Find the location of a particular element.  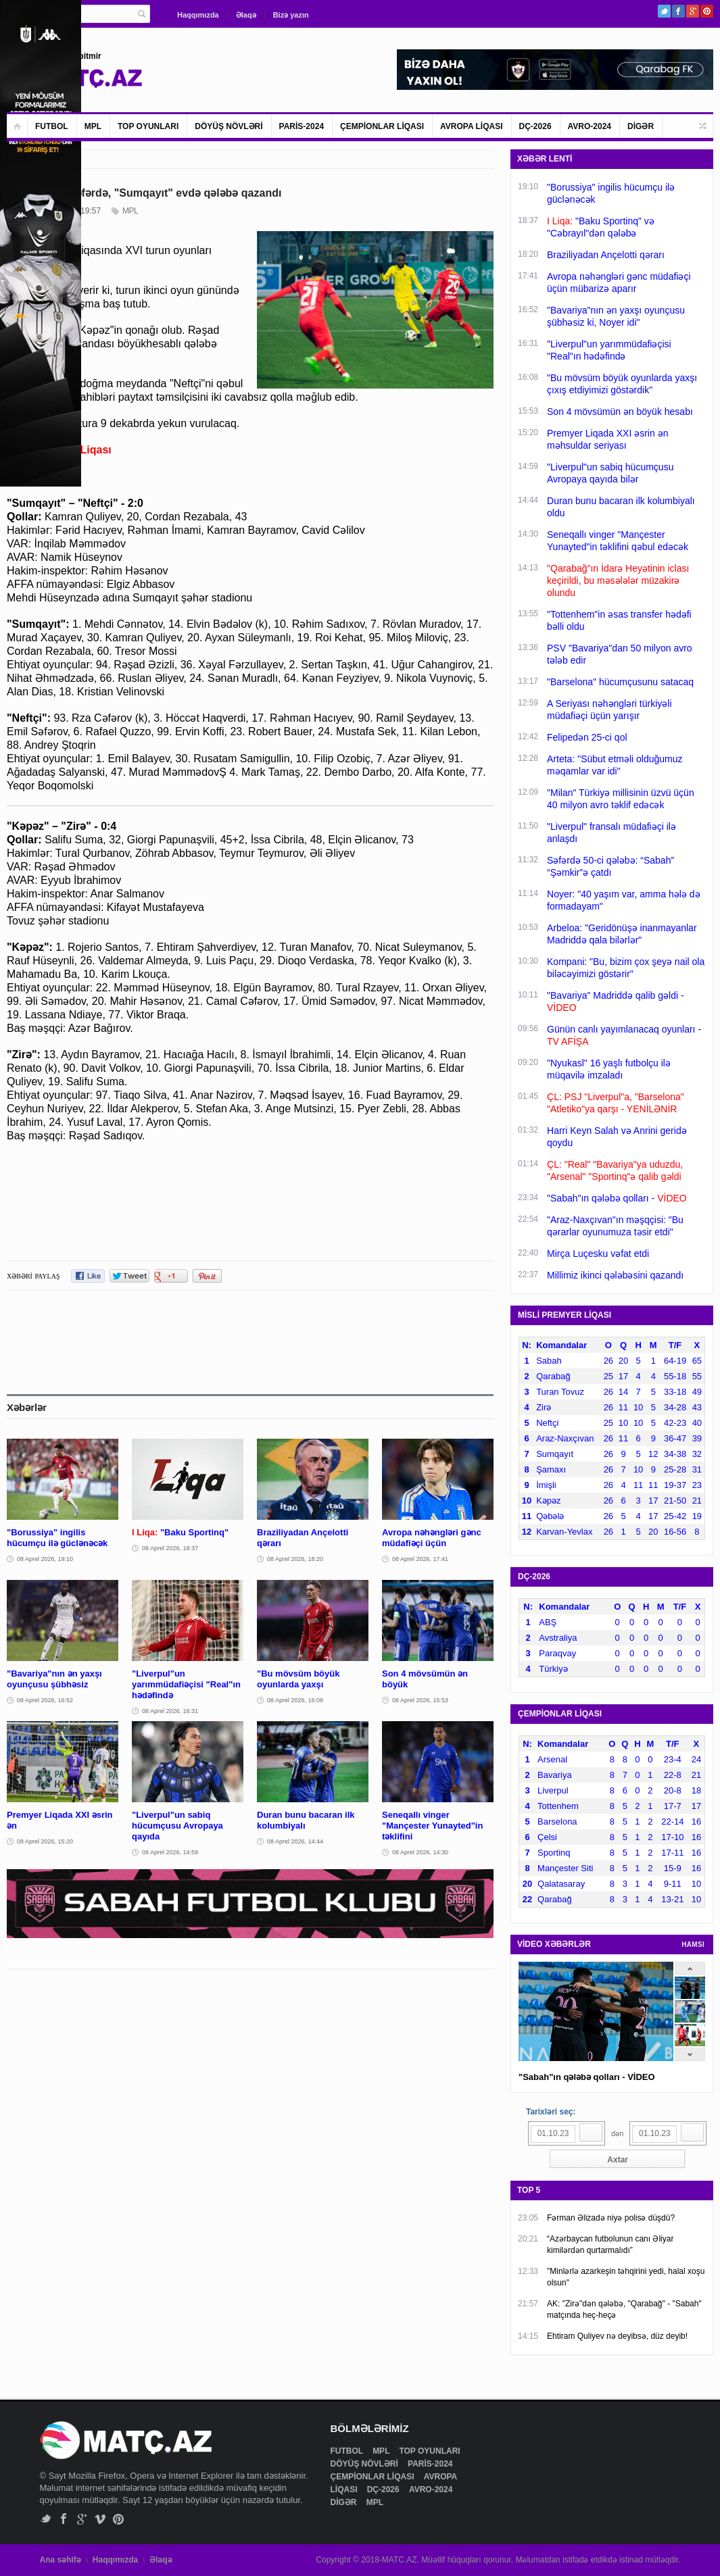

Əlaqə is located at coordinates (246, 15).